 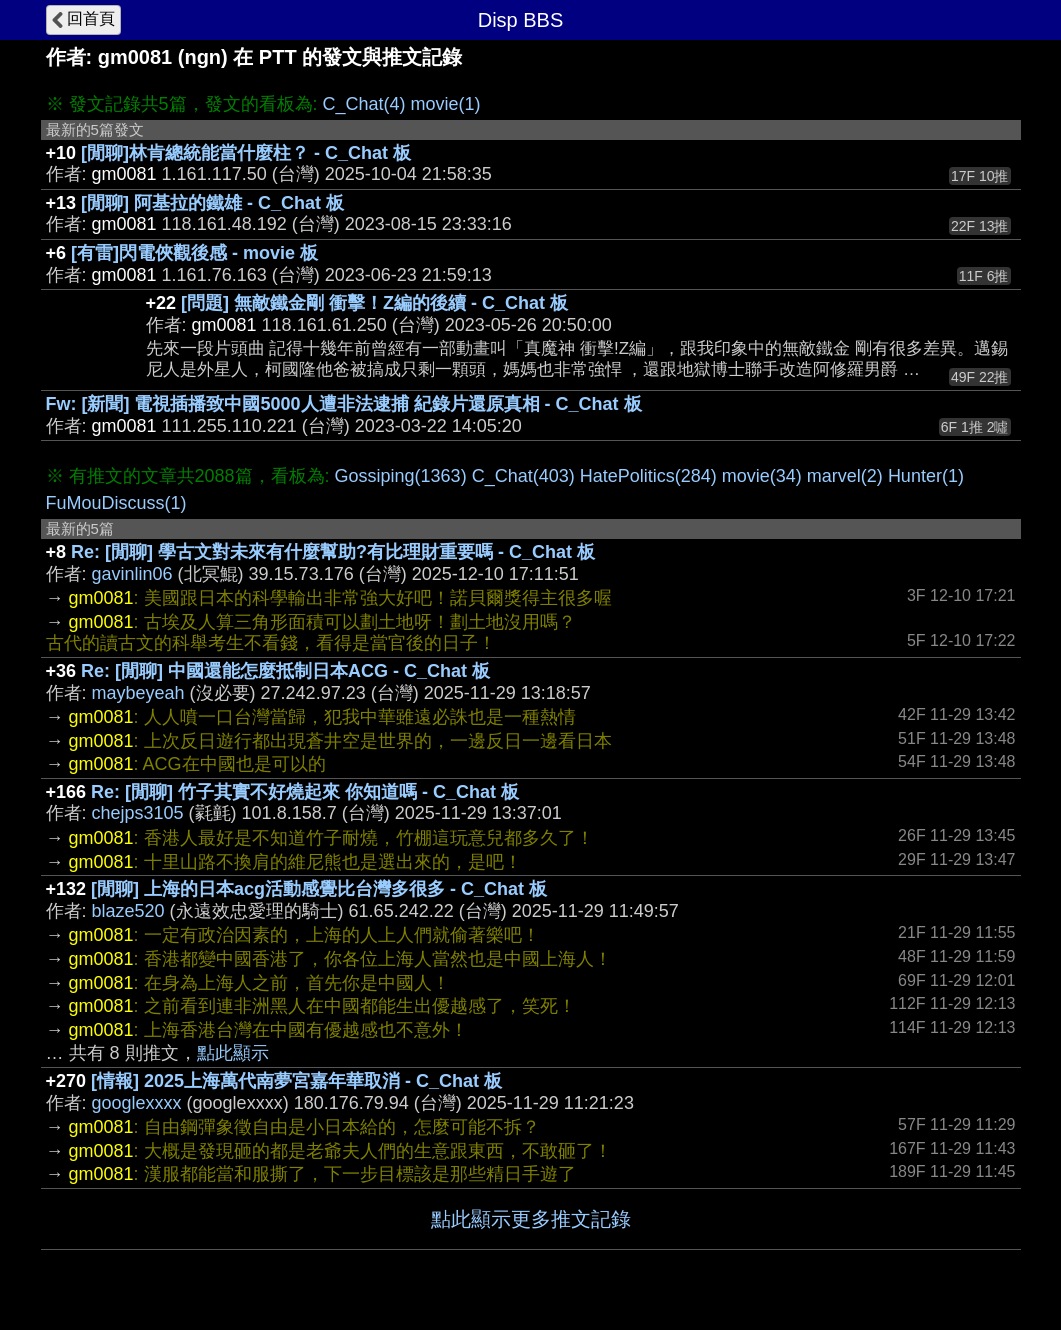 I want to click on Fw: [新聞] 電視插播致中國5000人遭非法逮捕 紀錄片還原真相 - C_Chat 板, so click(x=344, y=404).